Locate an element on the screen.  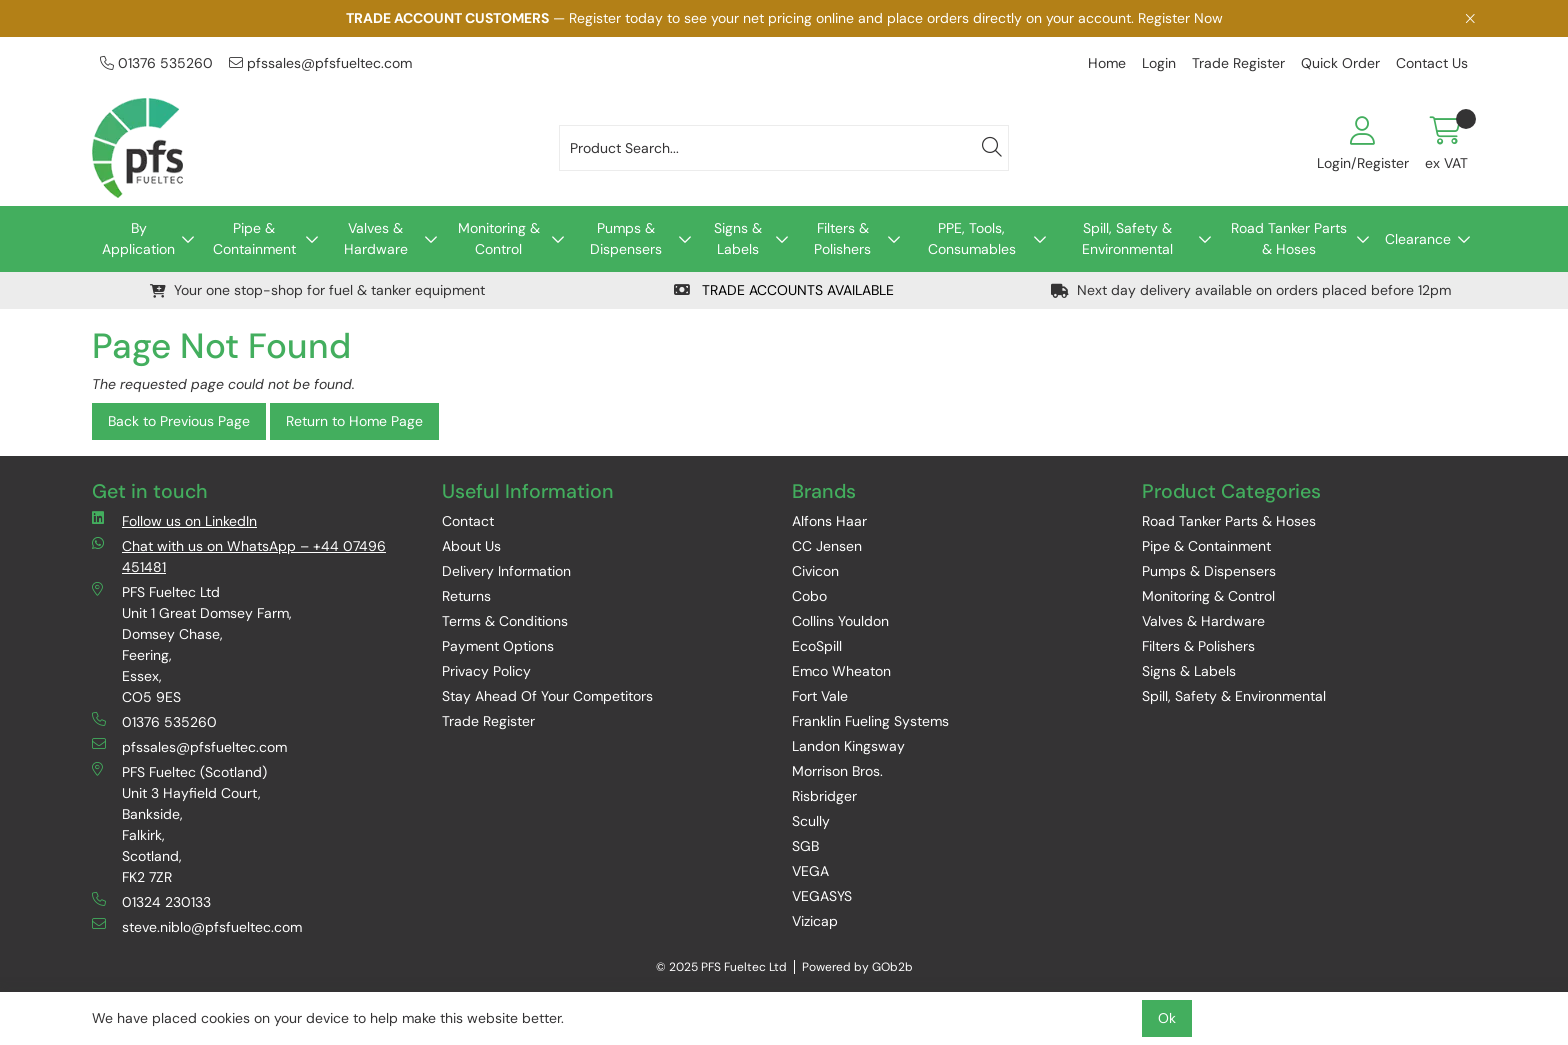
Home is located at coordinates (1107, 63).